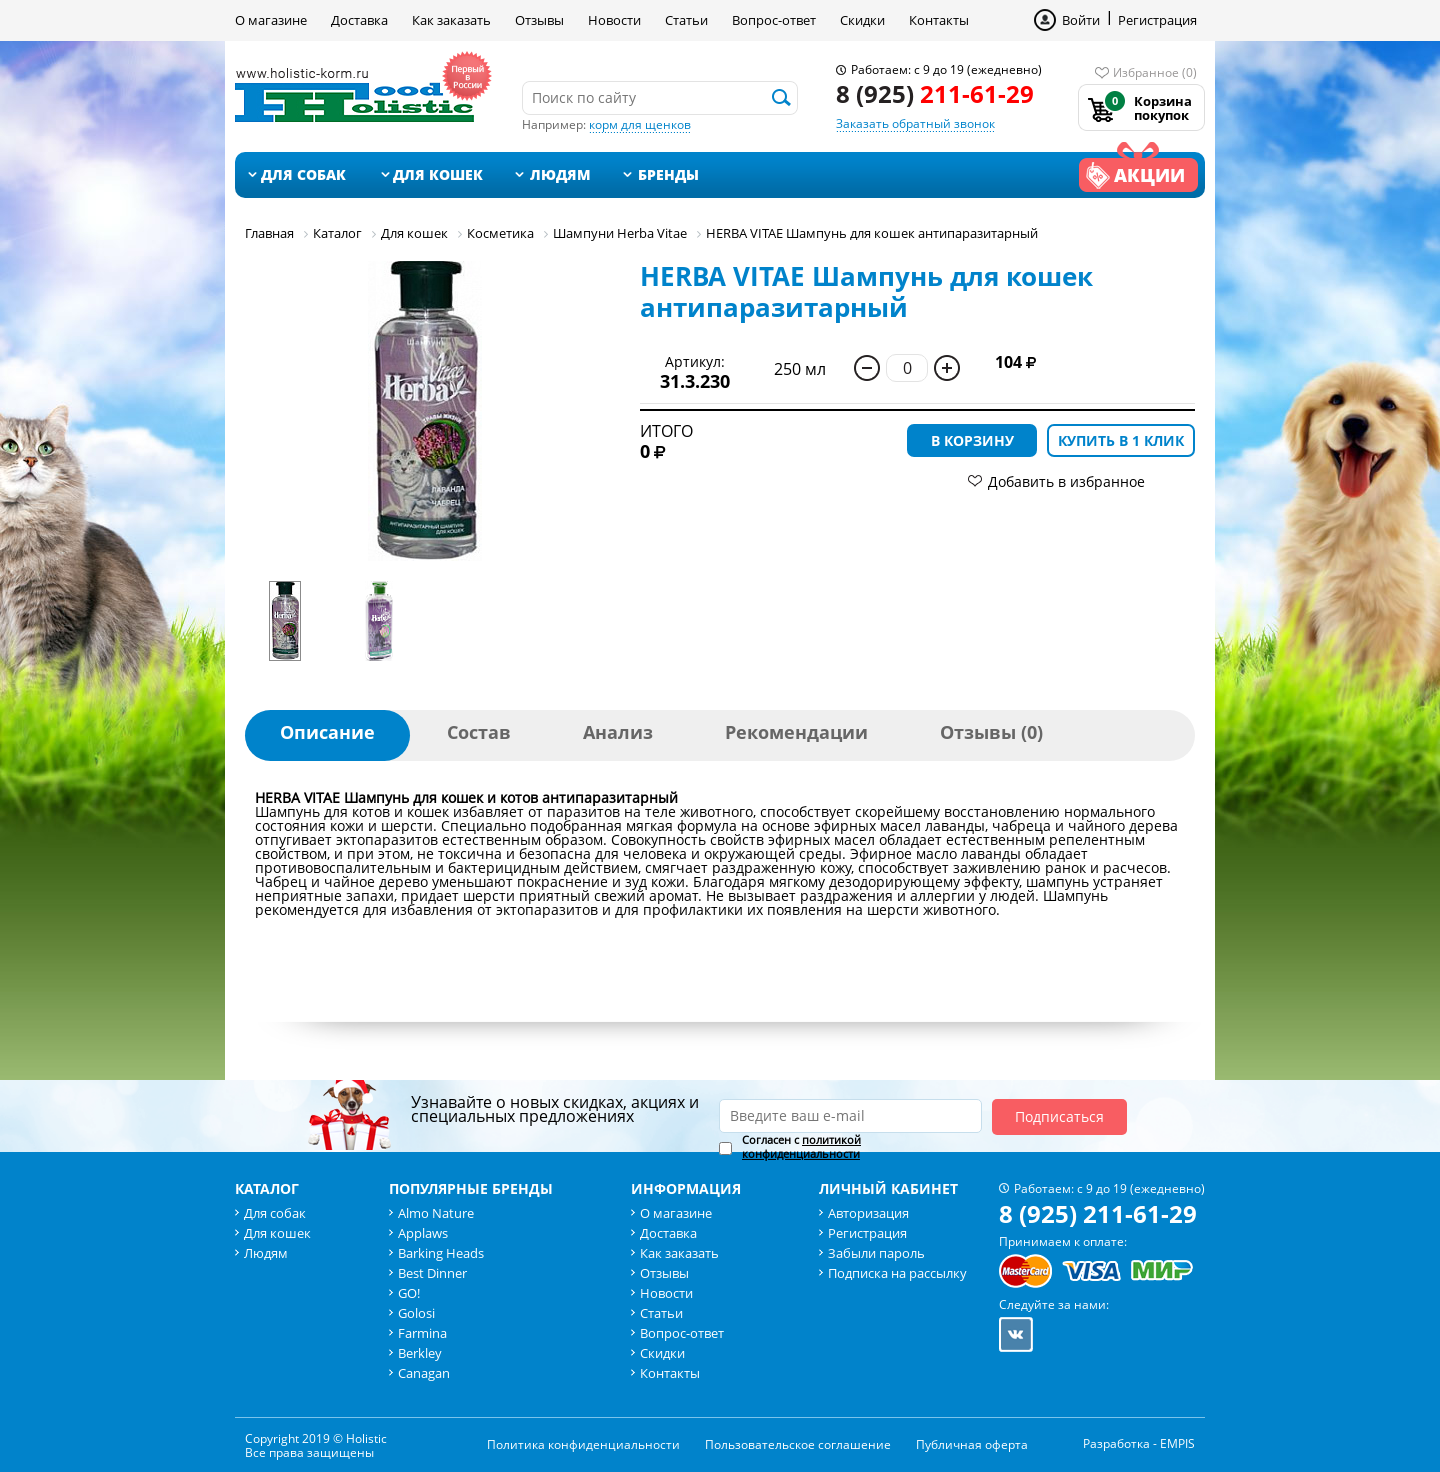  What do you see at coordinates (618, 732) in the screenshot?
I see `Анализ` at bounding box center [618, 732].